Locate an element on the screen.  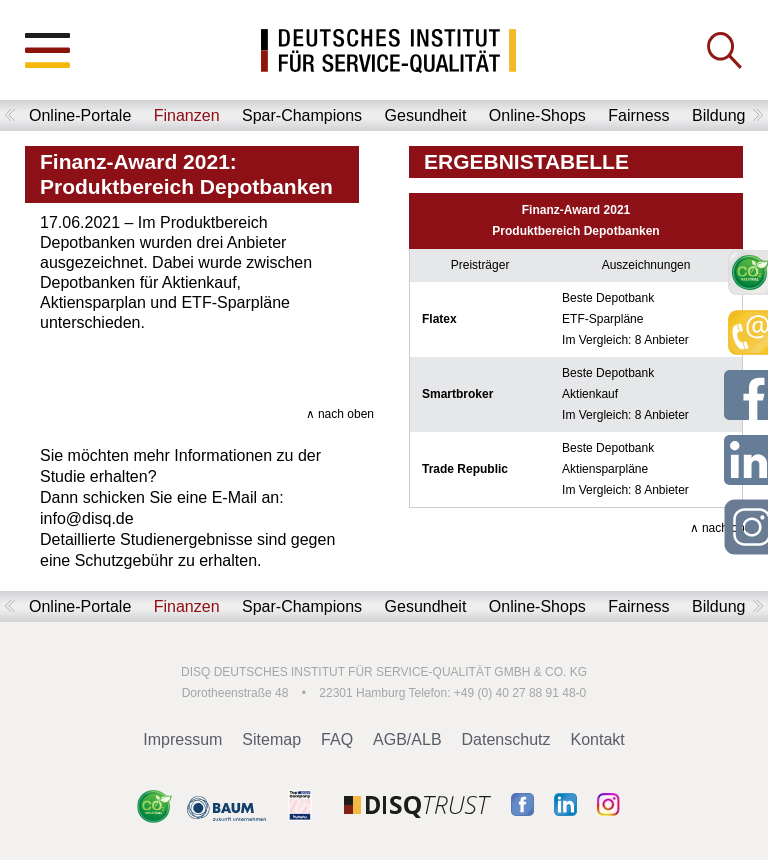
Online-Shops is located at coordinates (537, 115).